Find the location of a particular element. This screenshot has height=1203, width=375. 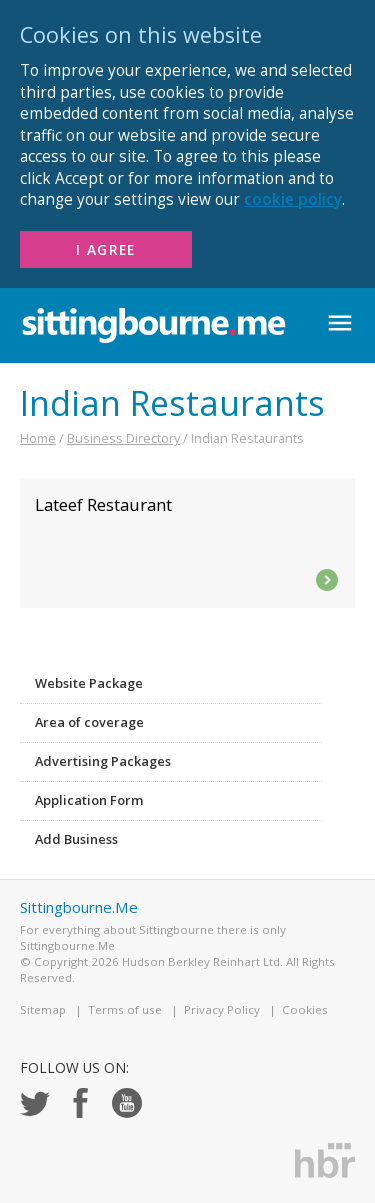

Application Form is located at coordinates (89, 800).